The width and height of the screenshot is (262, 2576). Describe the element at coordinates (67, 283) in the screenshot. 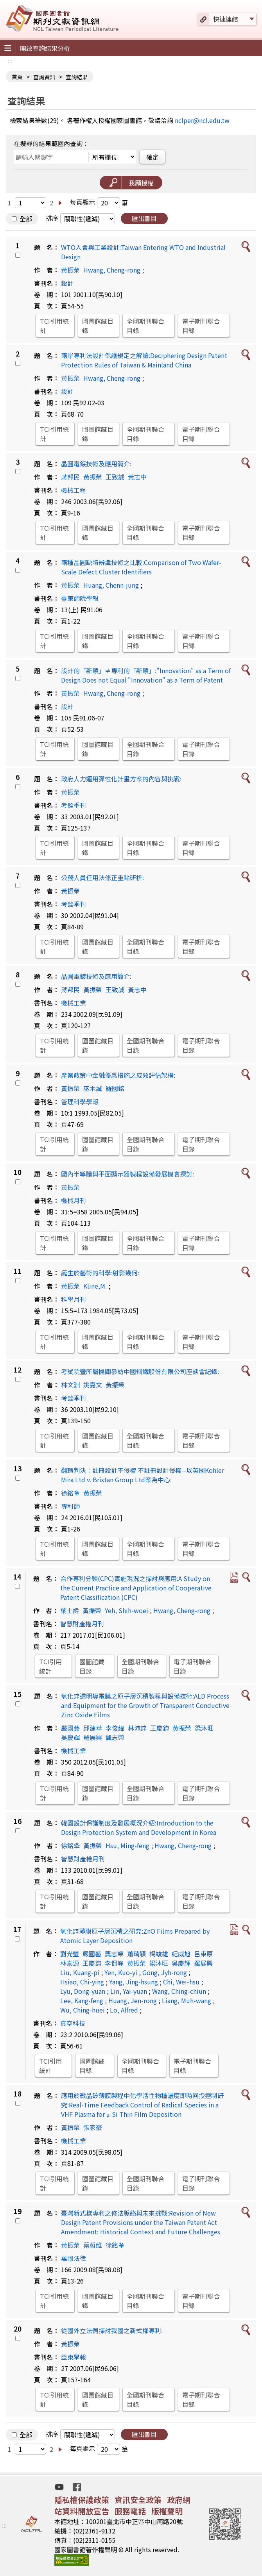

I see `設計` at that location.